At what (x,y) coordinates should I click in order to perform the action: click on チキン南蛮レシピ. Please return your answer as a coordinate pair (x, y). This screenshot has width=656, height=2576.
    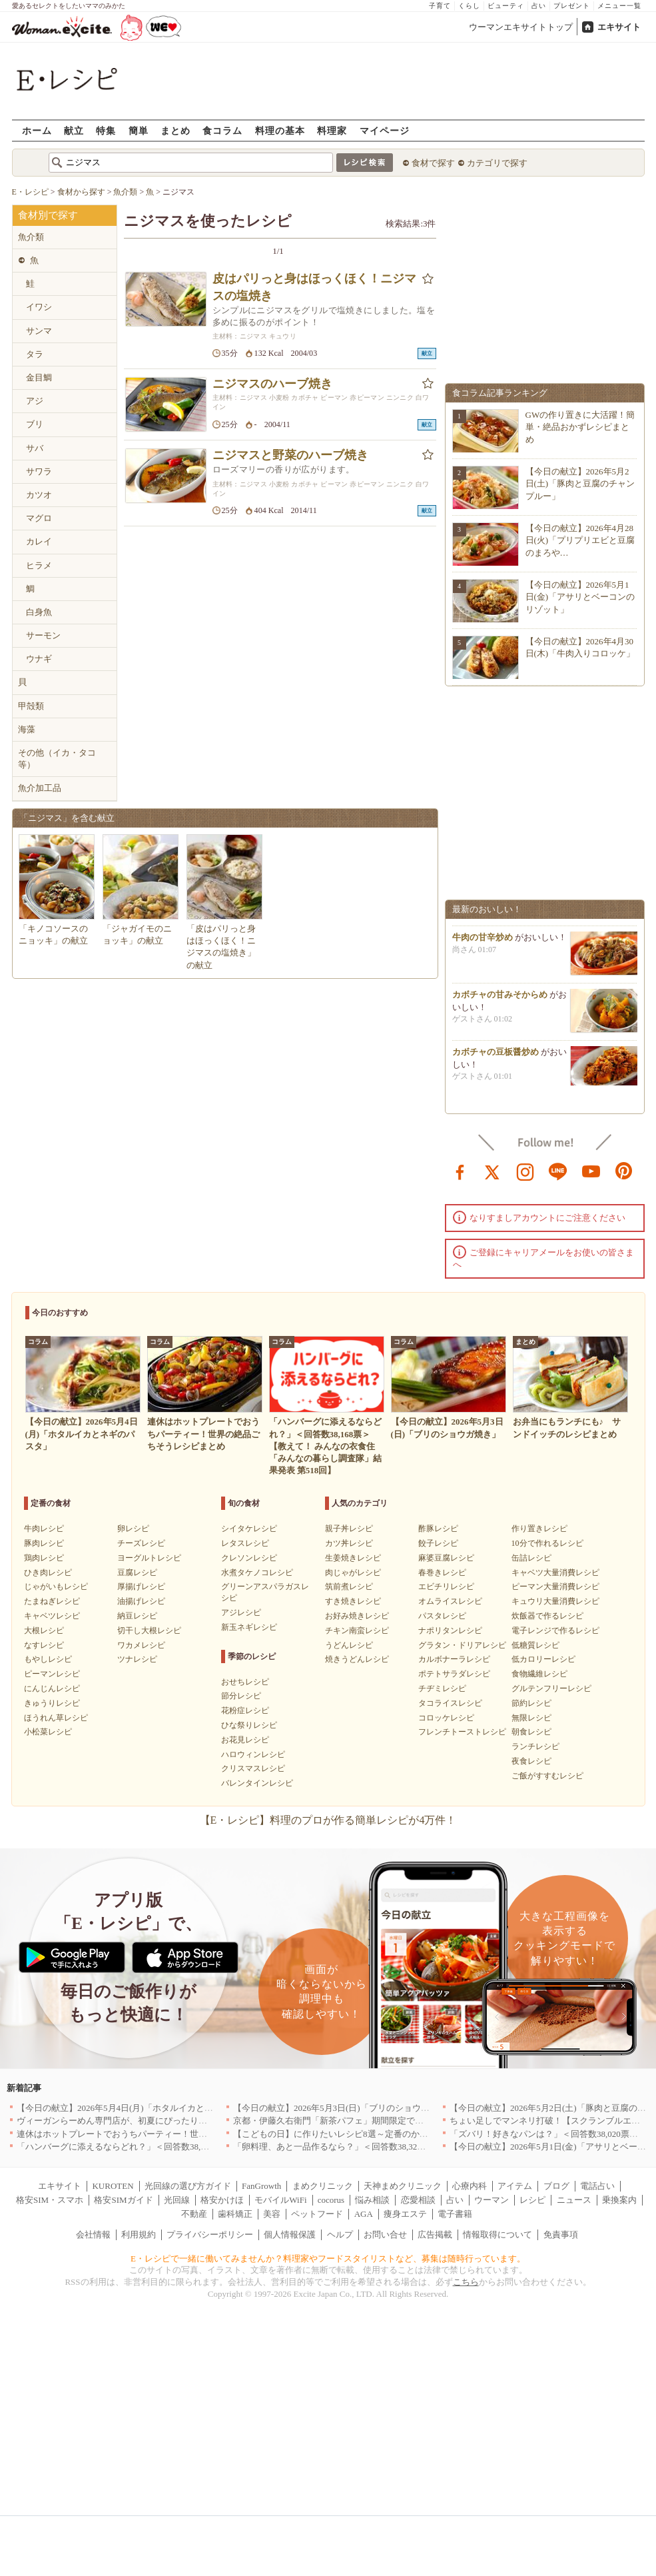
    Looking at the image, I should click on (357, 1630).